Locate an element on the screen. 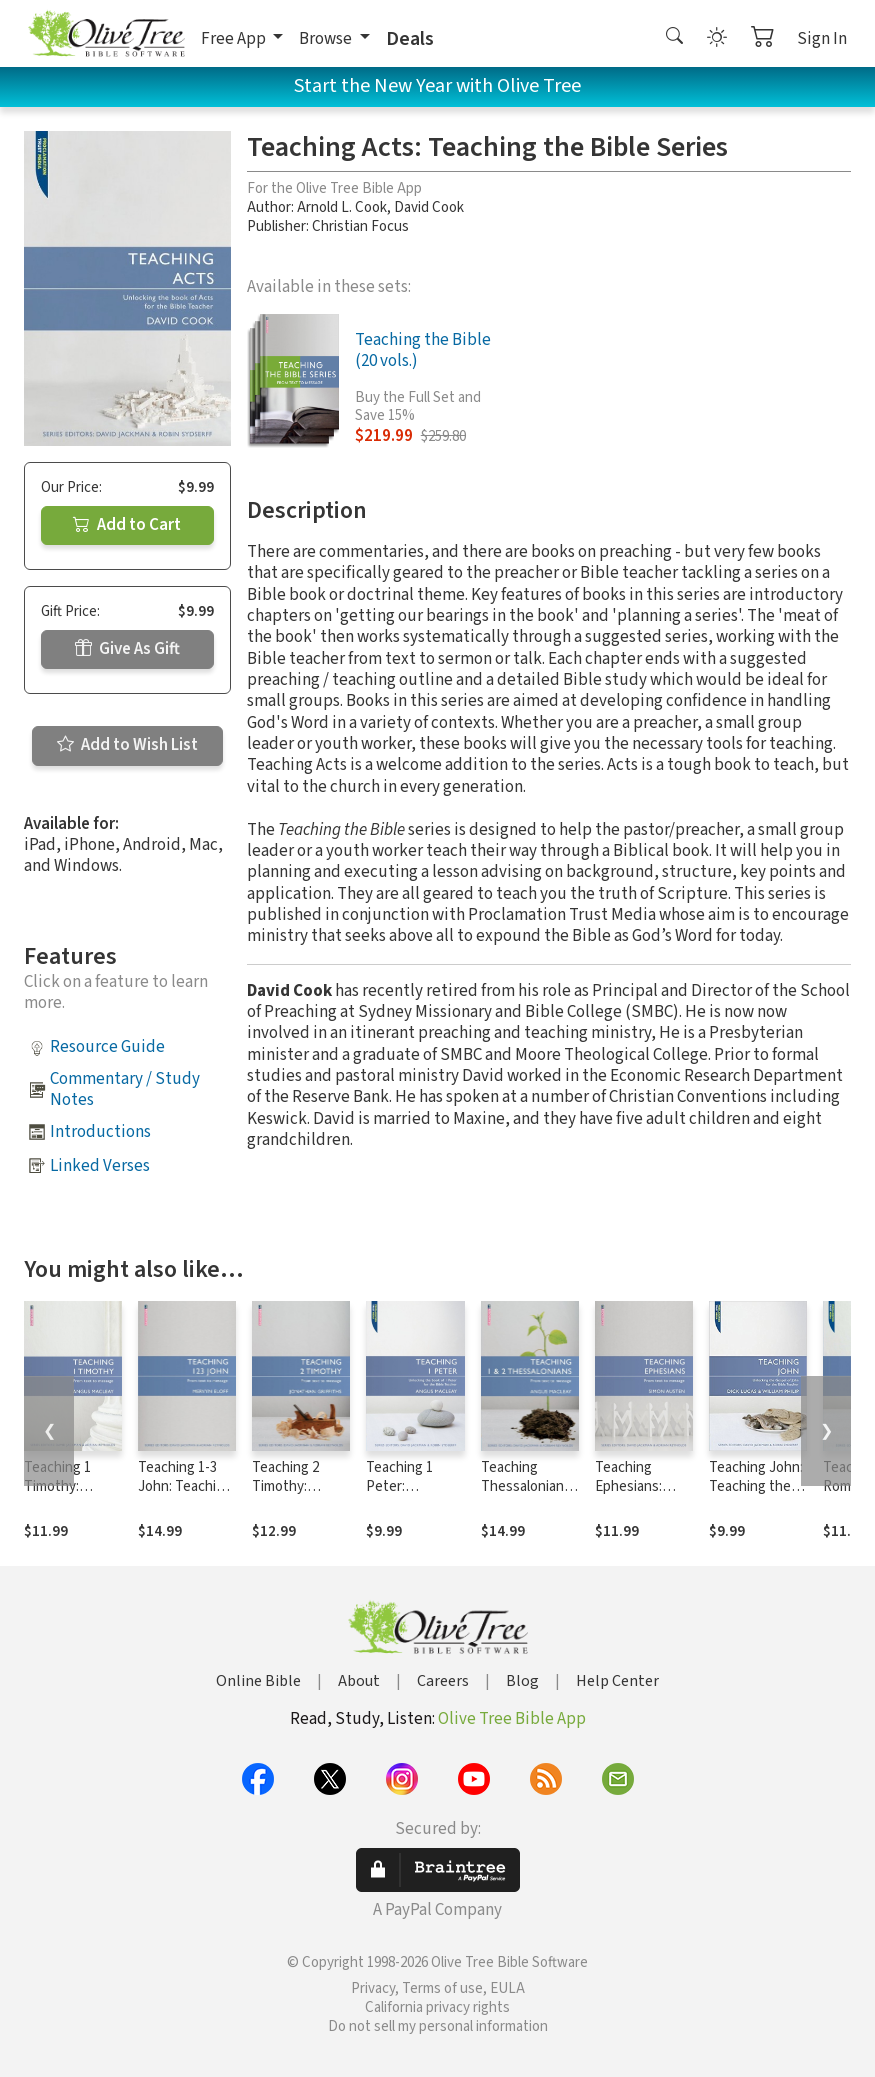 This screenshot has height=2077, width=875. Give As Gift is located at coordinates (127, 649).